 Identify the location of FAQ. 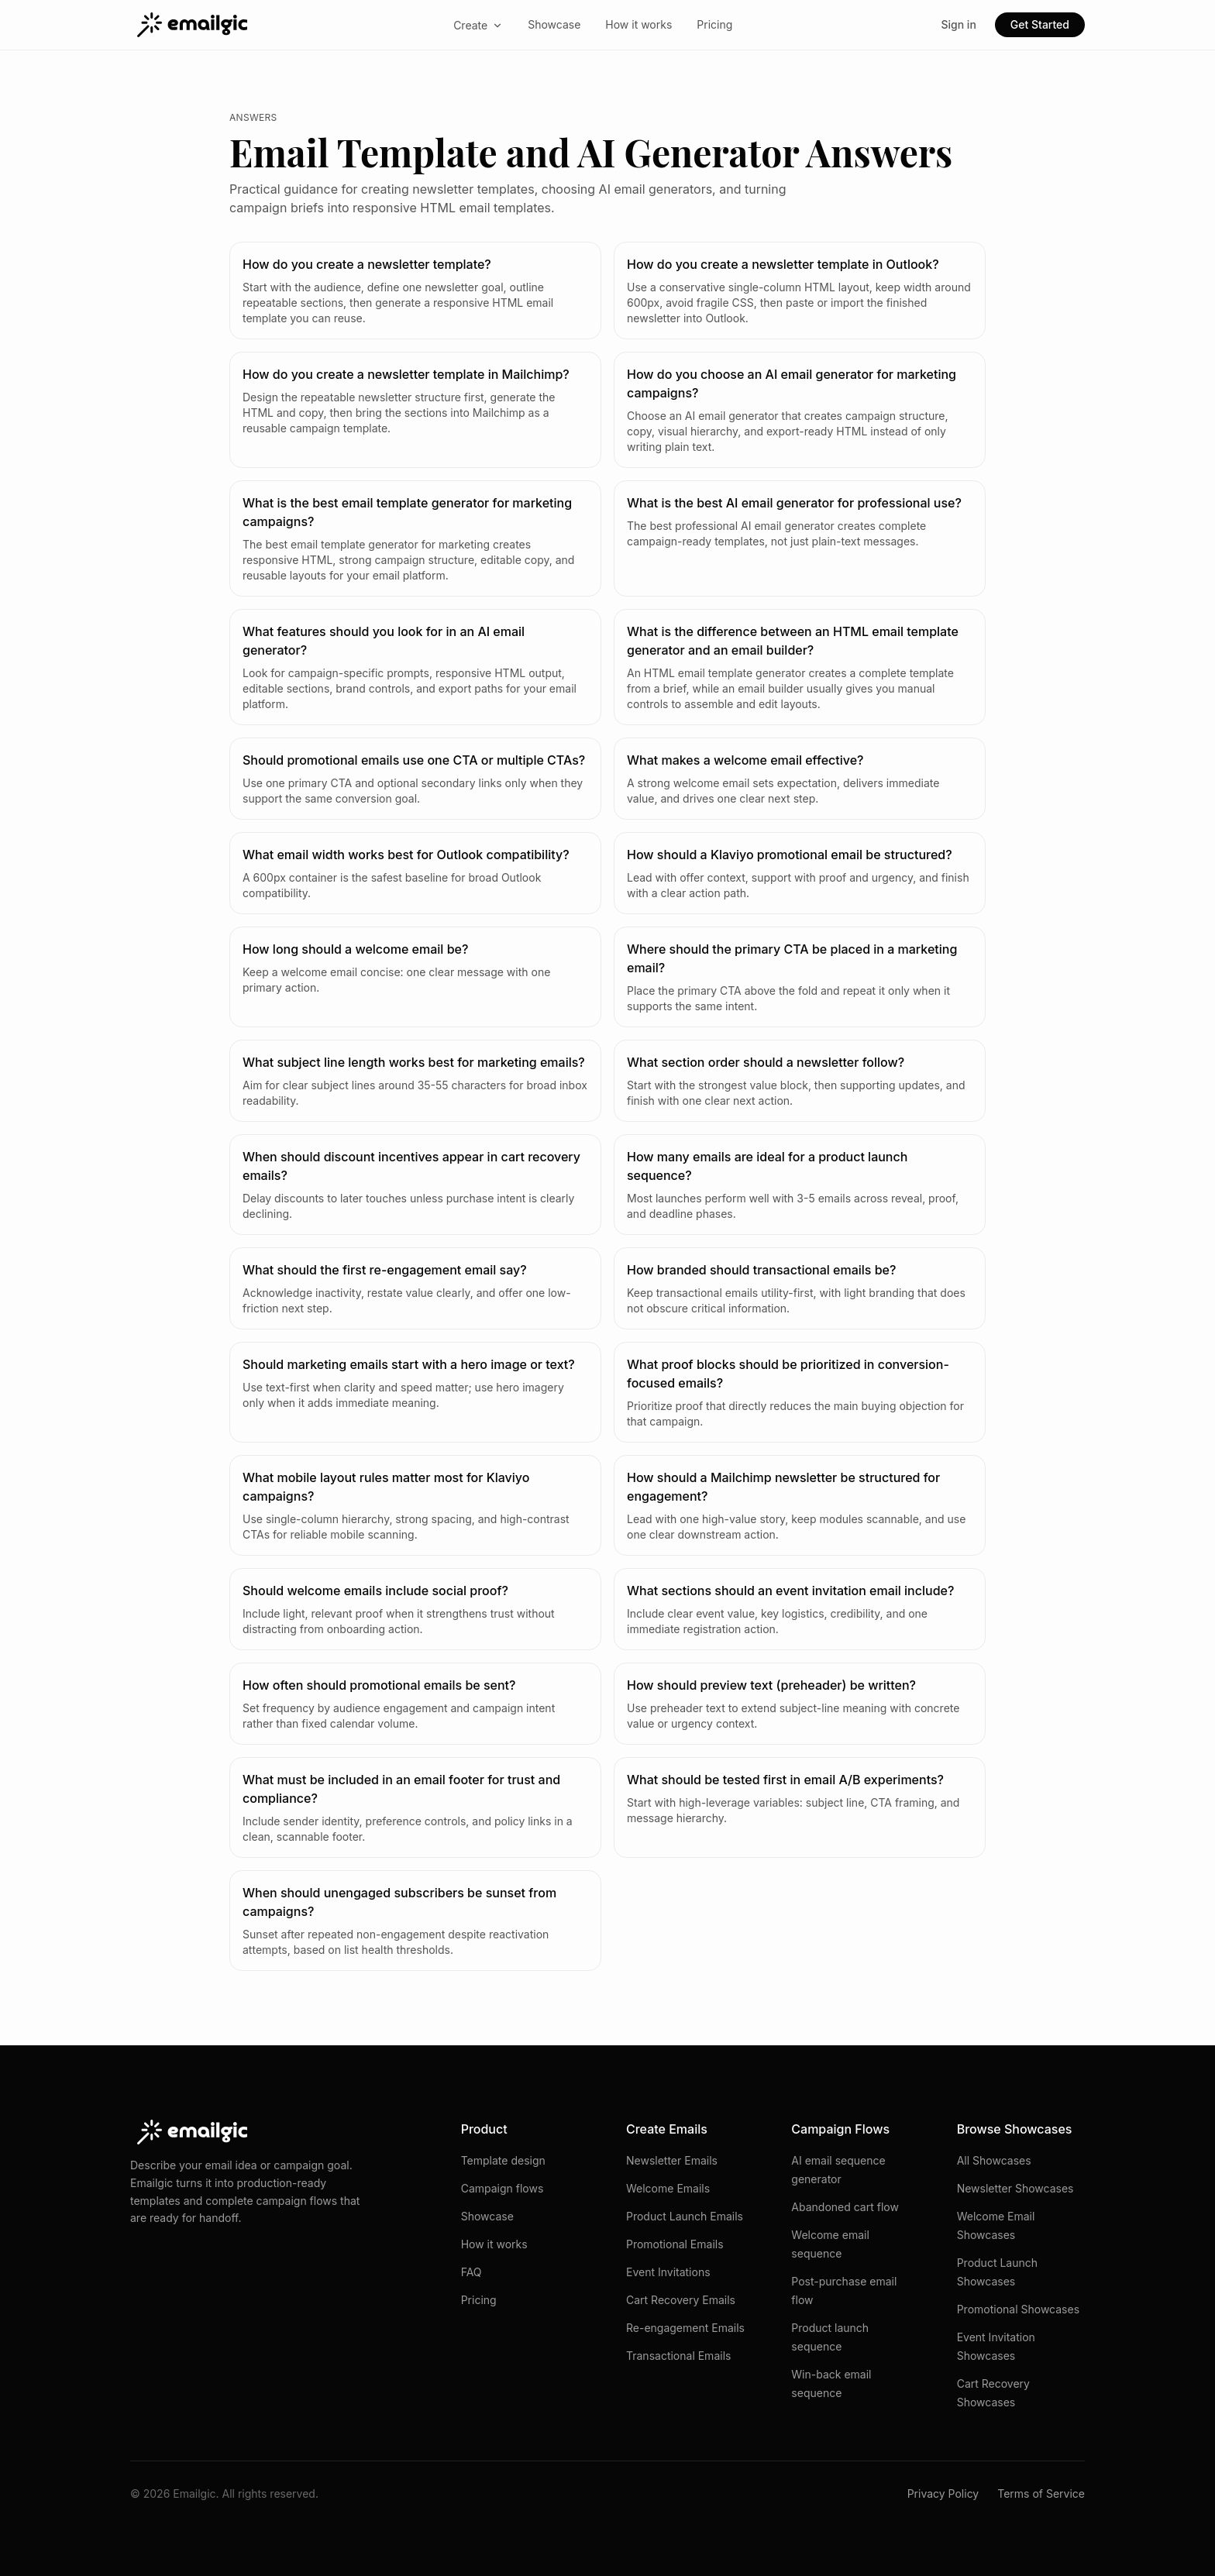
(471, 2272).